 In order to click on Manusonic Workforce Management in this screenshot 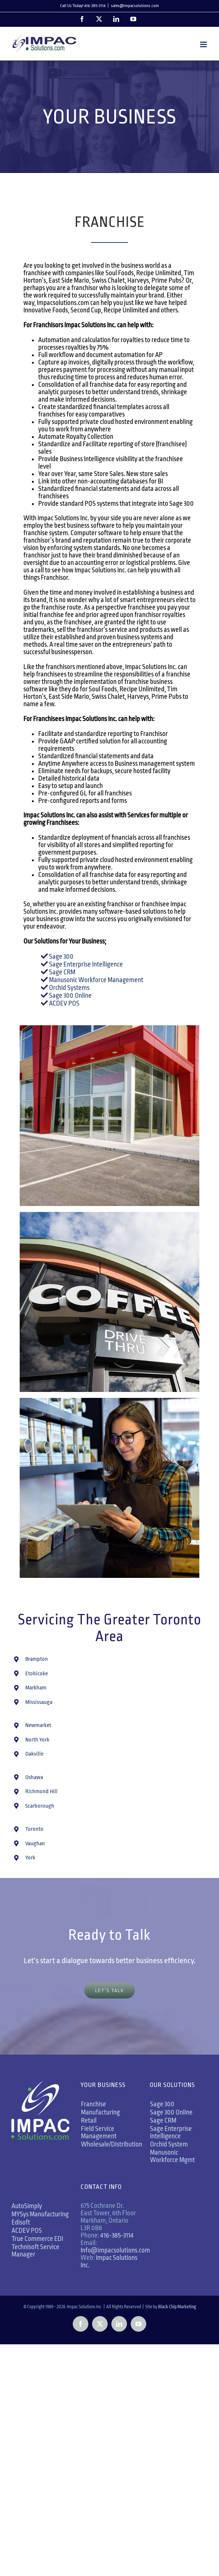, I will do `click(95, 980)`.